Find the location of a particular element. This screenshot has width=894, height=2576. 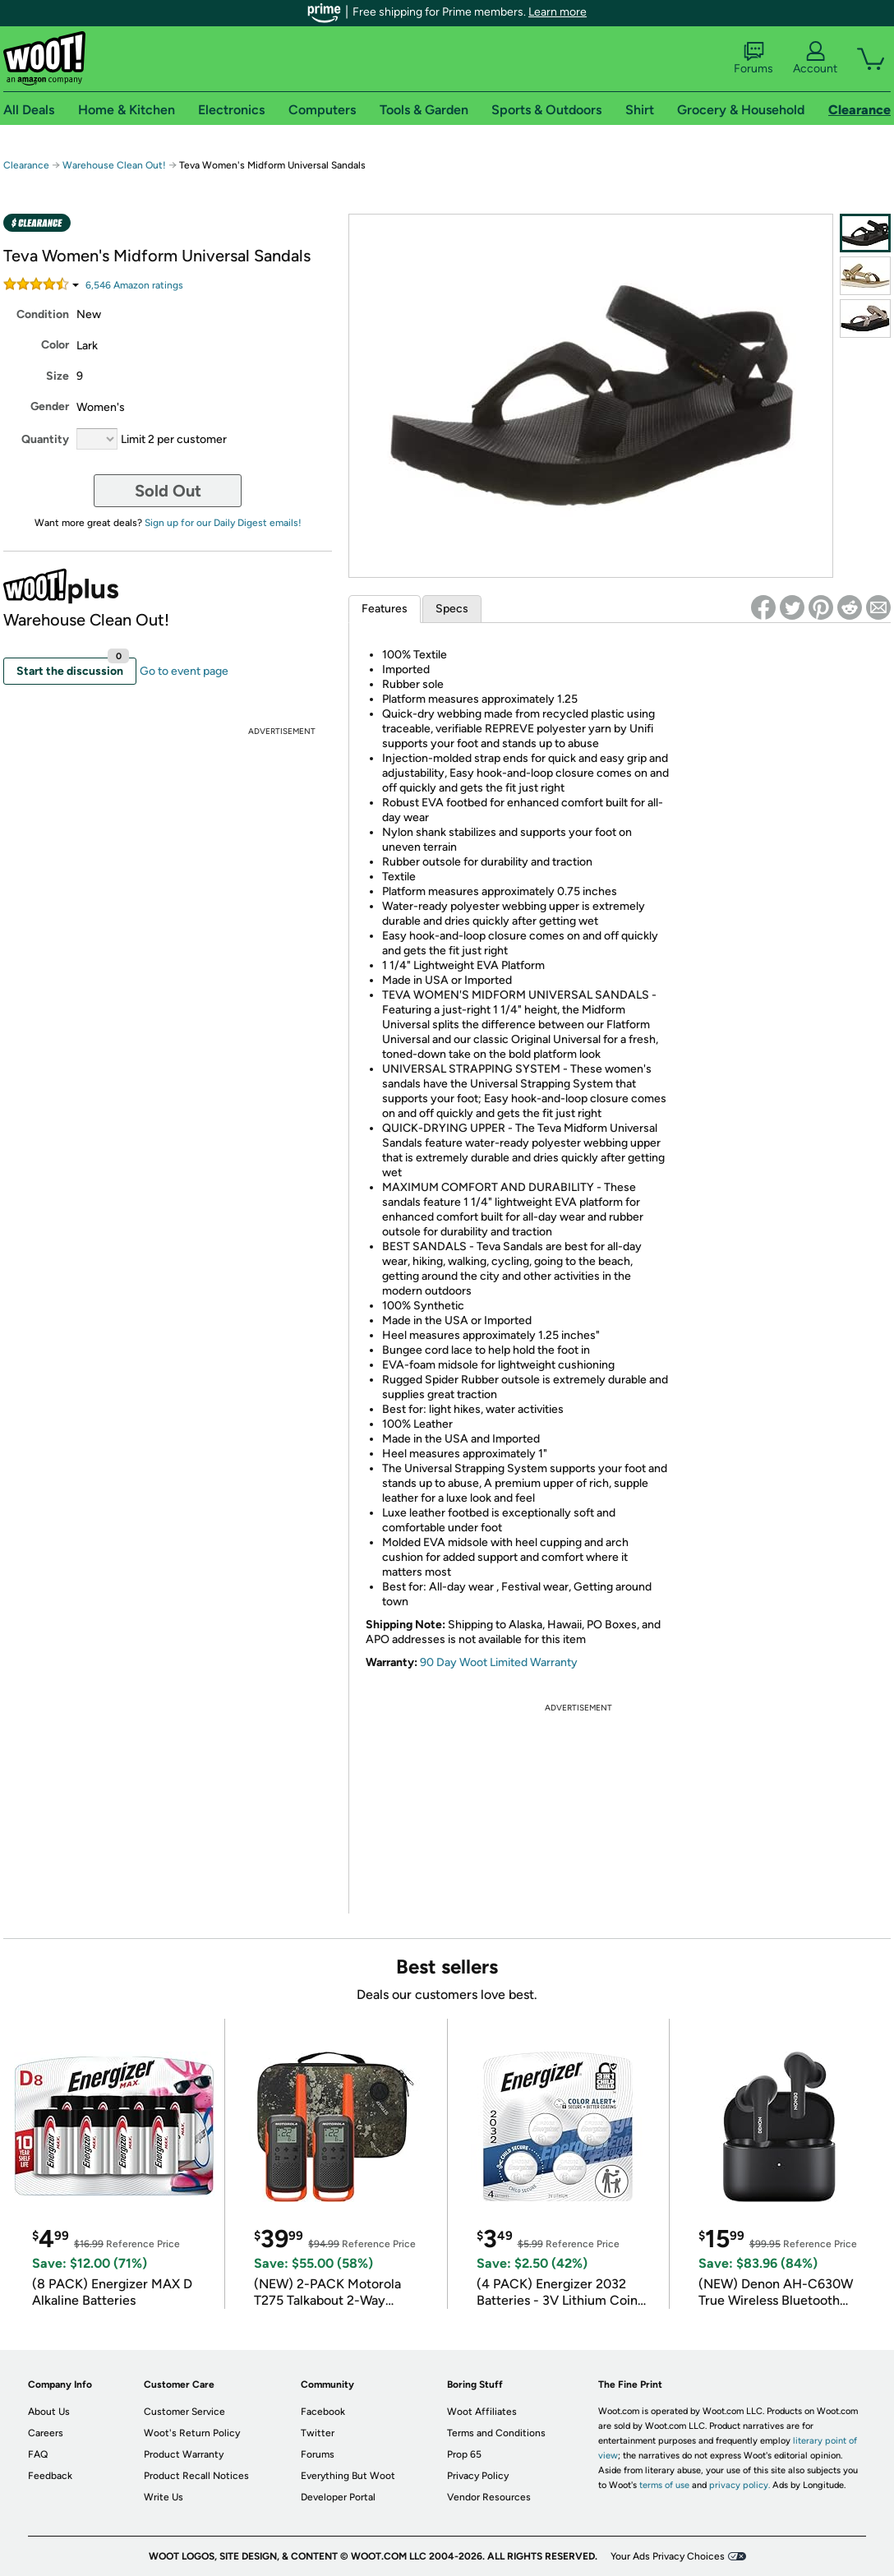

Careers is located at coordinates (45, 2433).